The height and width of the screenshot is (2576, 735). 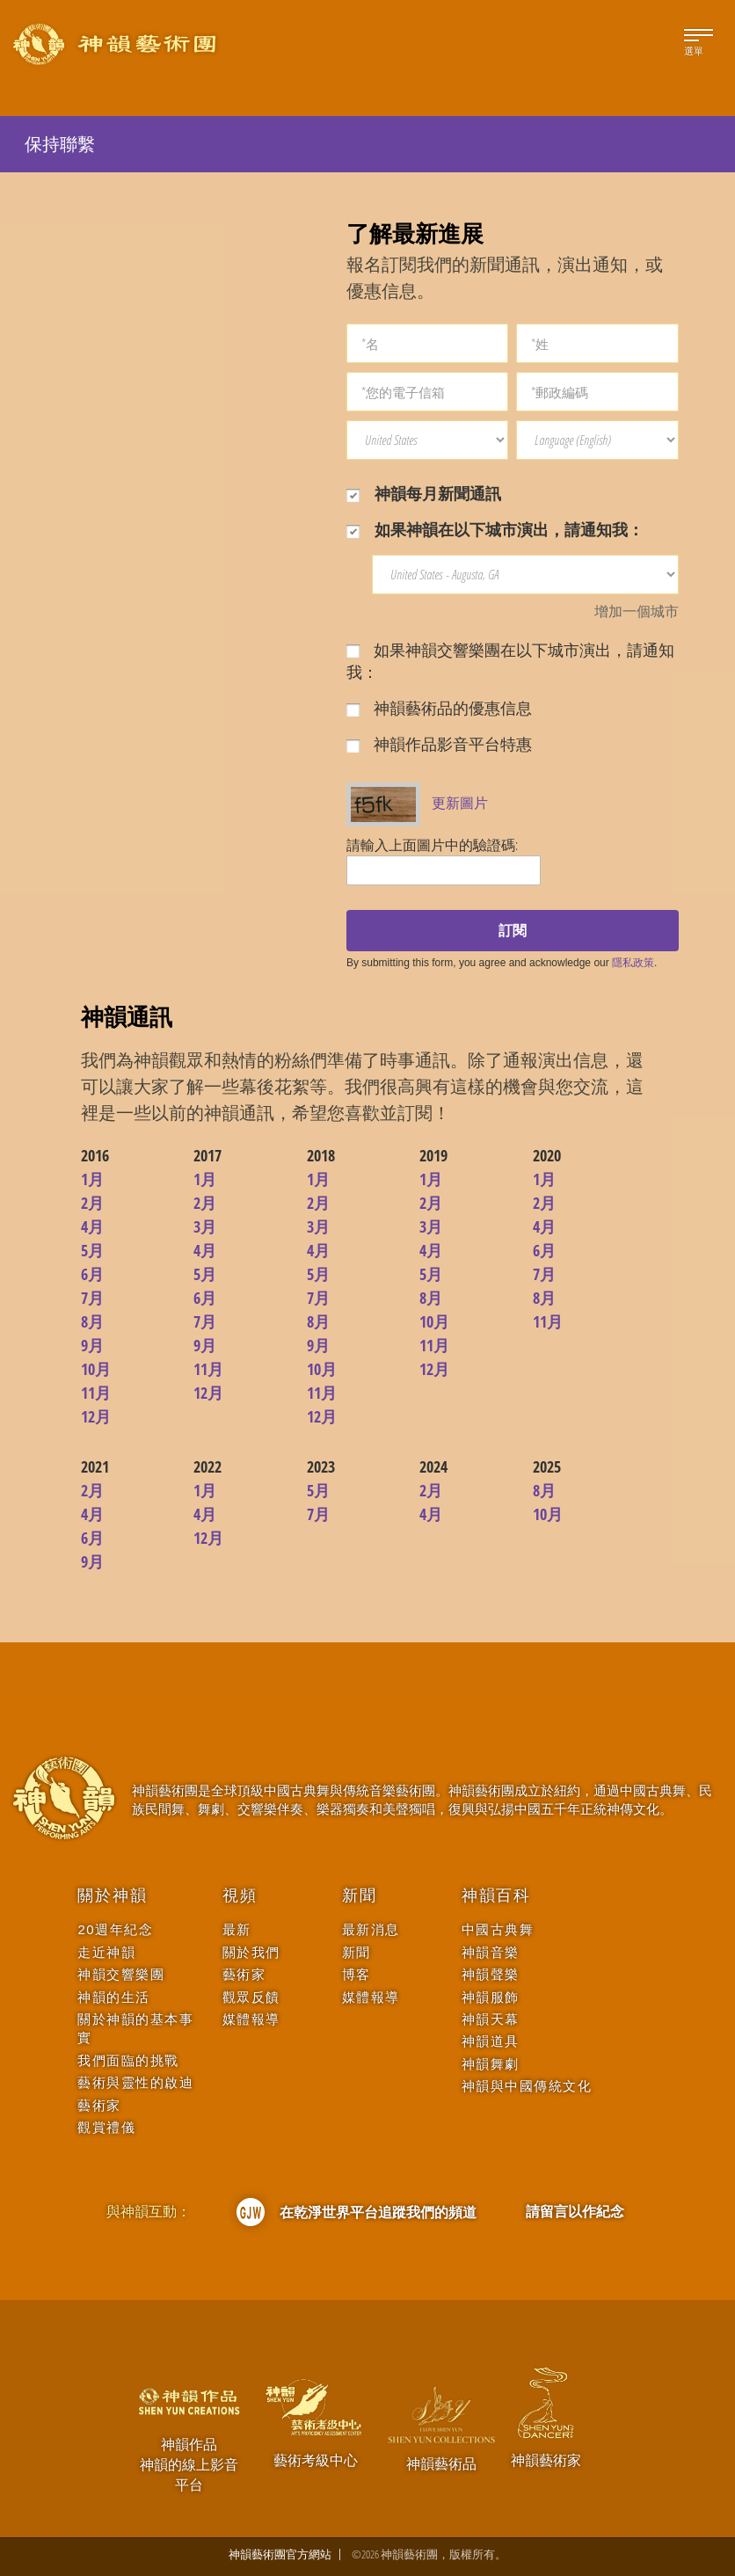 I want to click on 增加一個城市, so click(x=636, y=611).